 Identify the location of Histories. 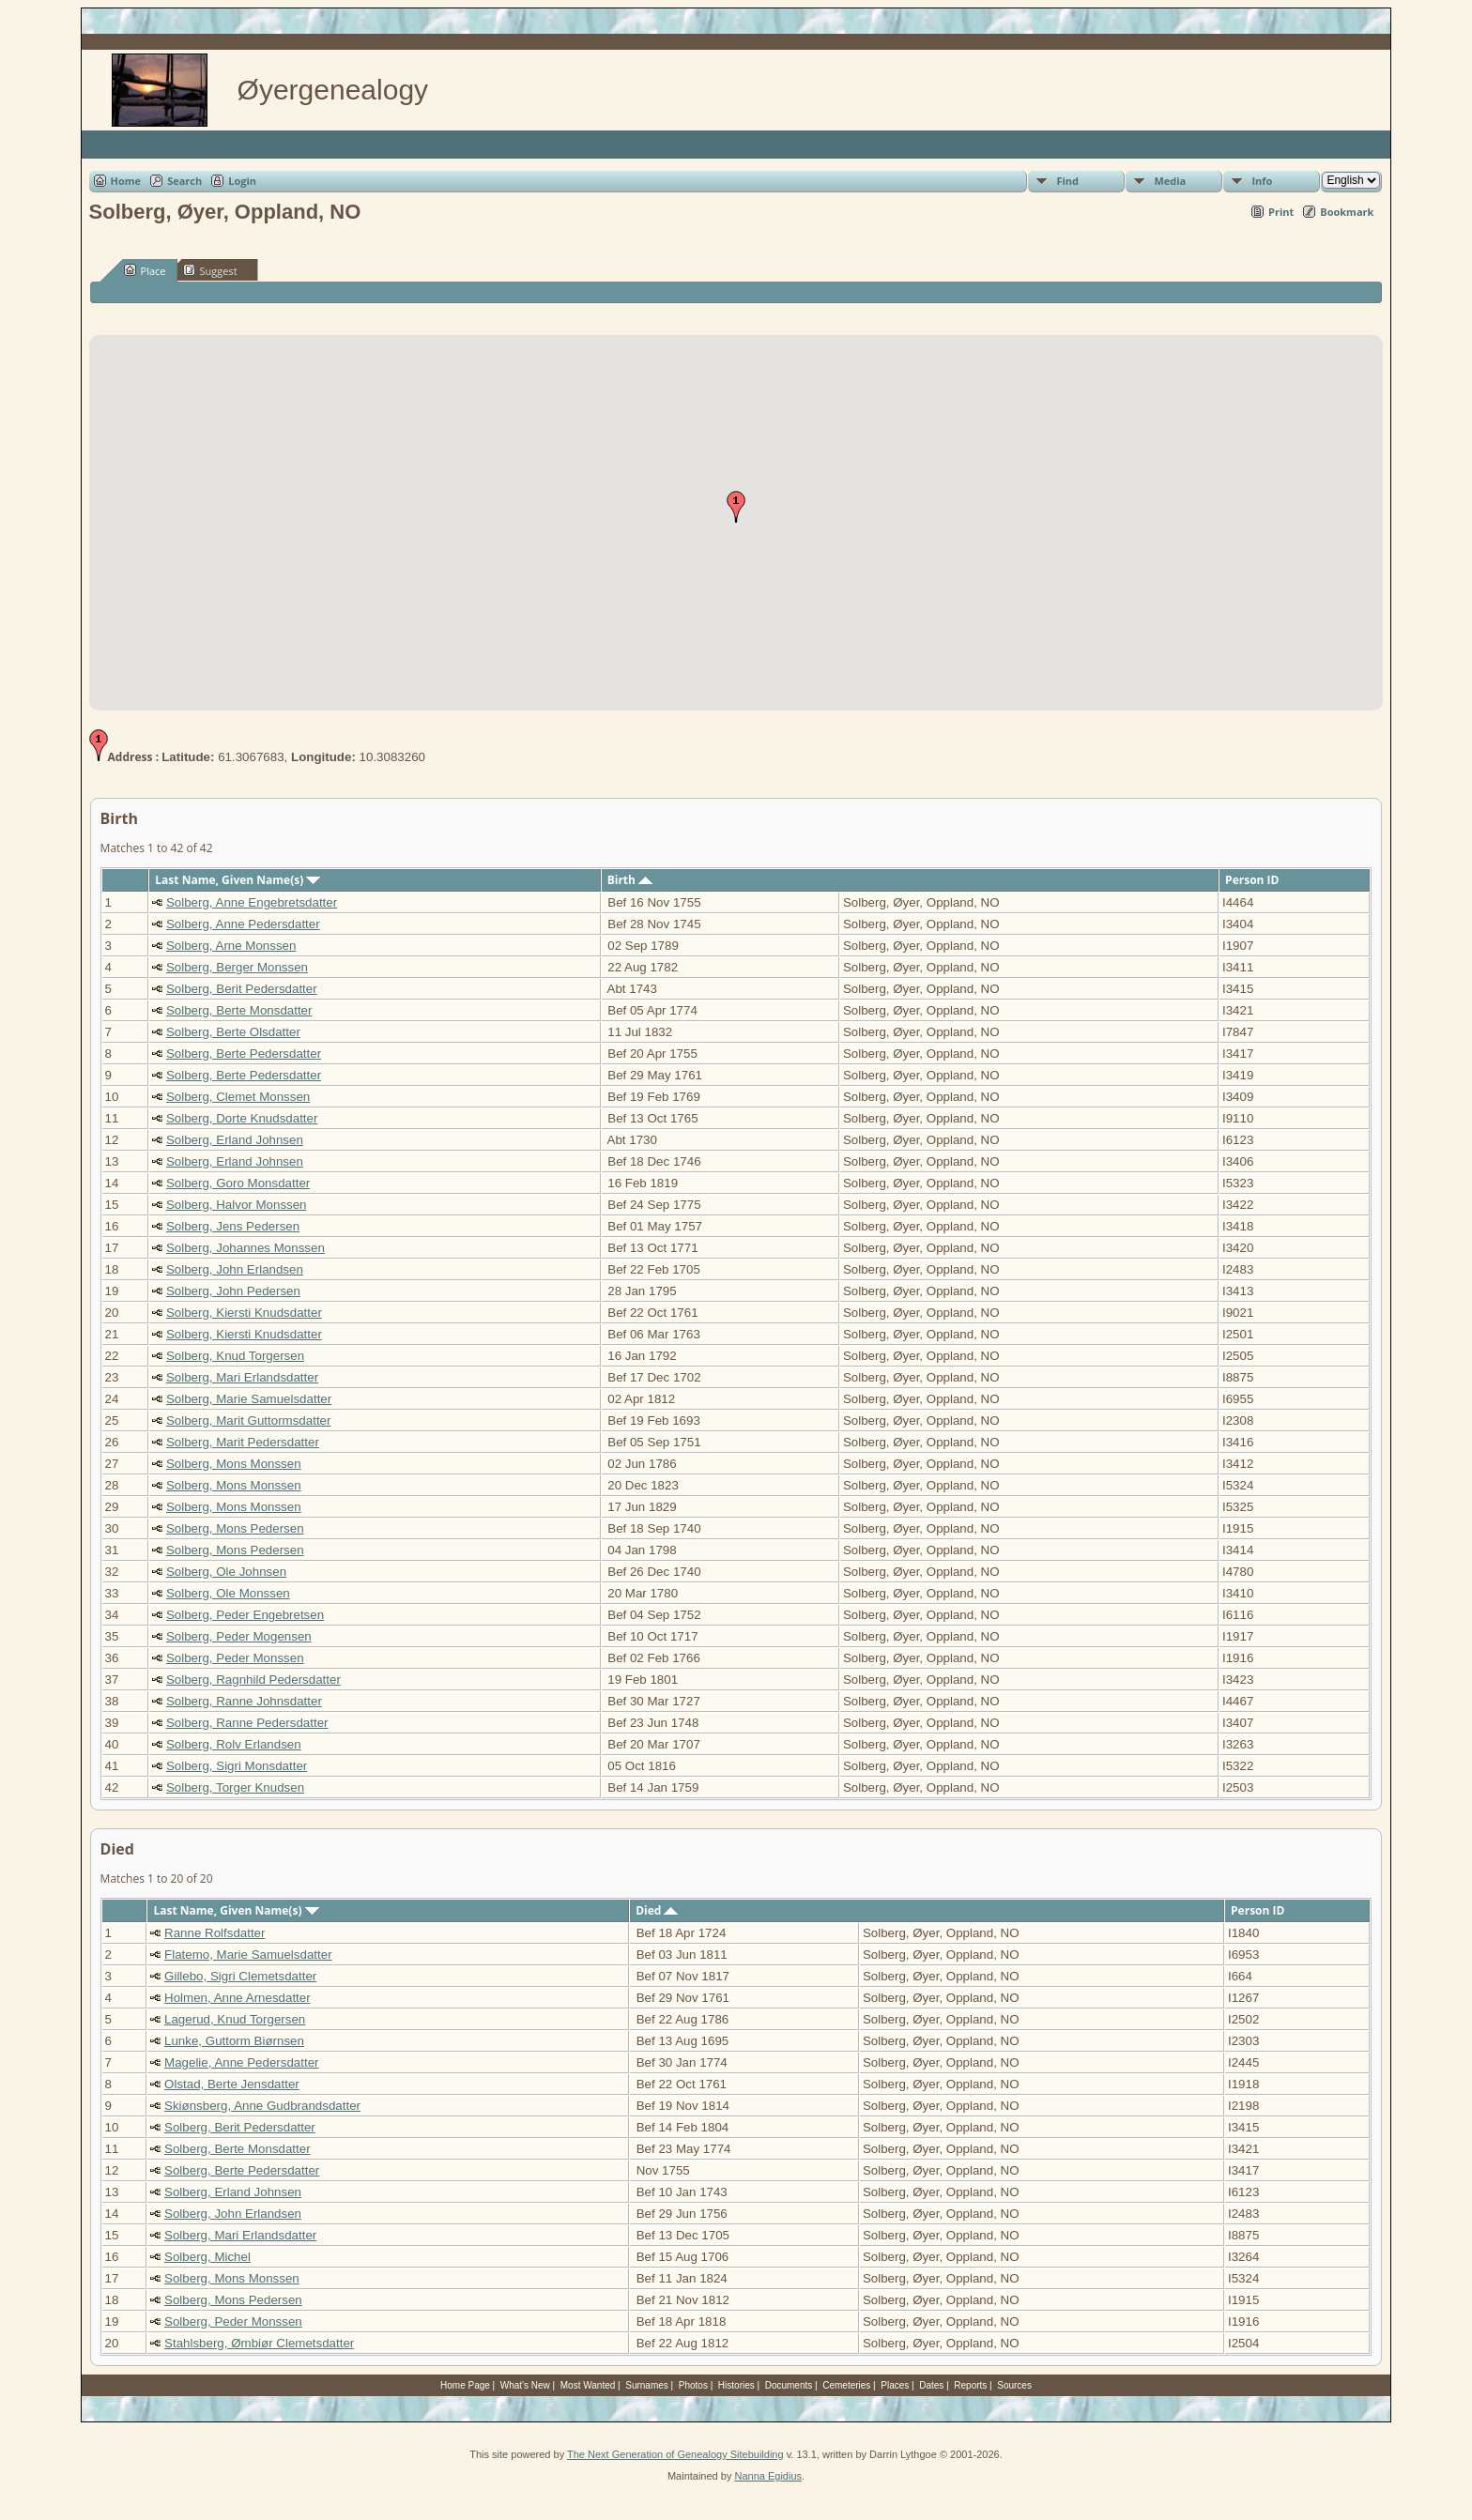
(736, 2385).